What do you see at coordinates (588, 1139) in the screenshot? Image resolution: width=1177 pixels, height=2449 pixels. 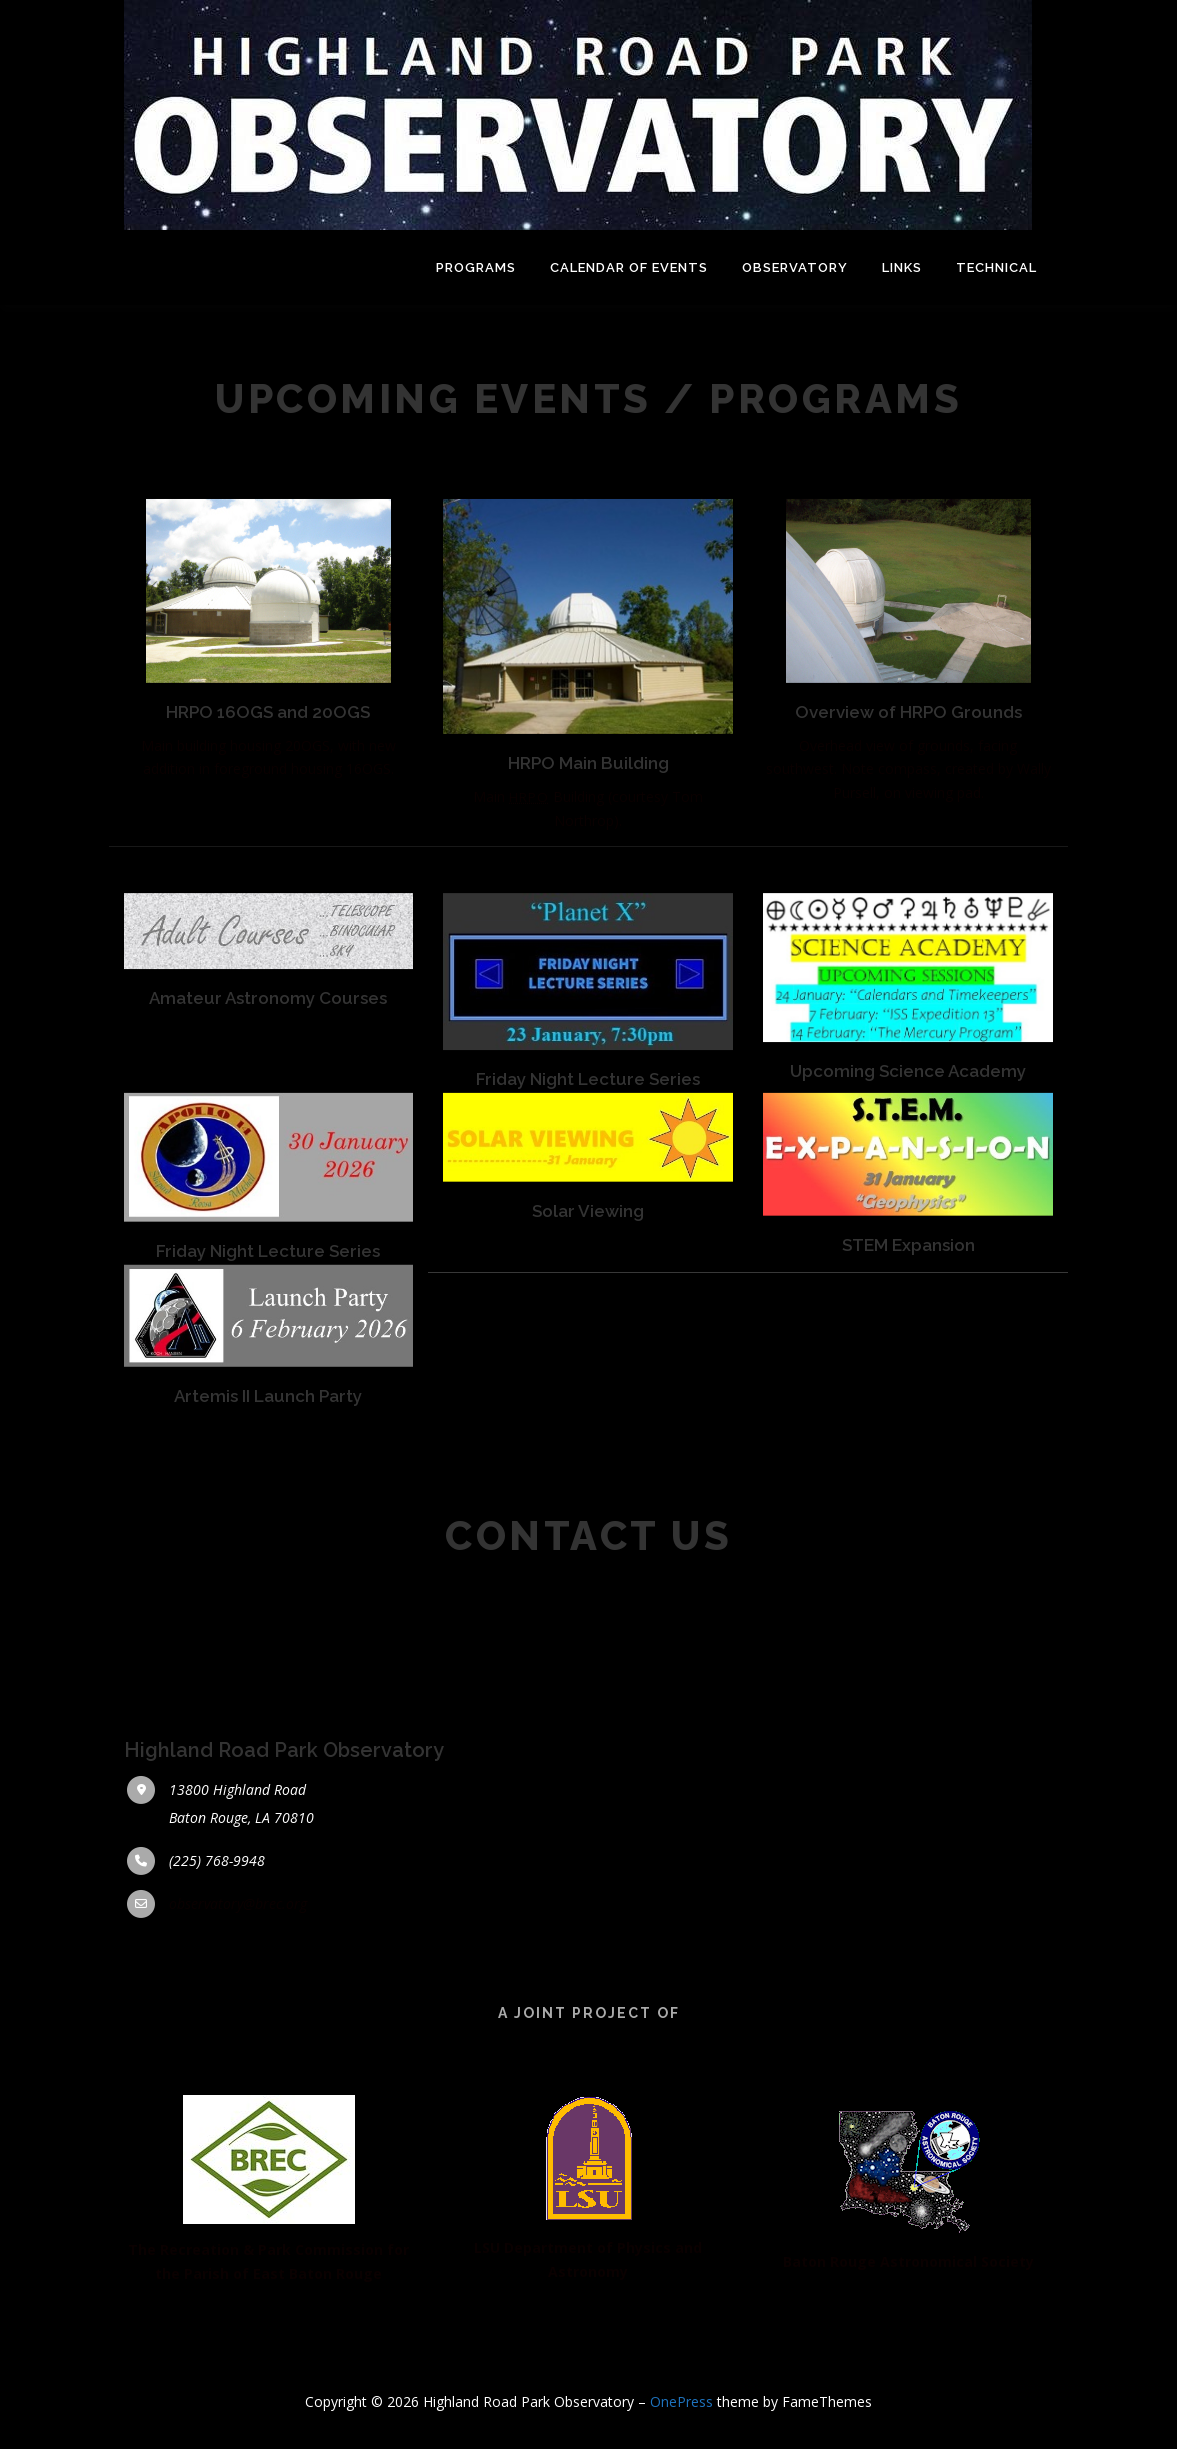 I see `Friday Night Lecture Series` at bounding box center [588, 1139].